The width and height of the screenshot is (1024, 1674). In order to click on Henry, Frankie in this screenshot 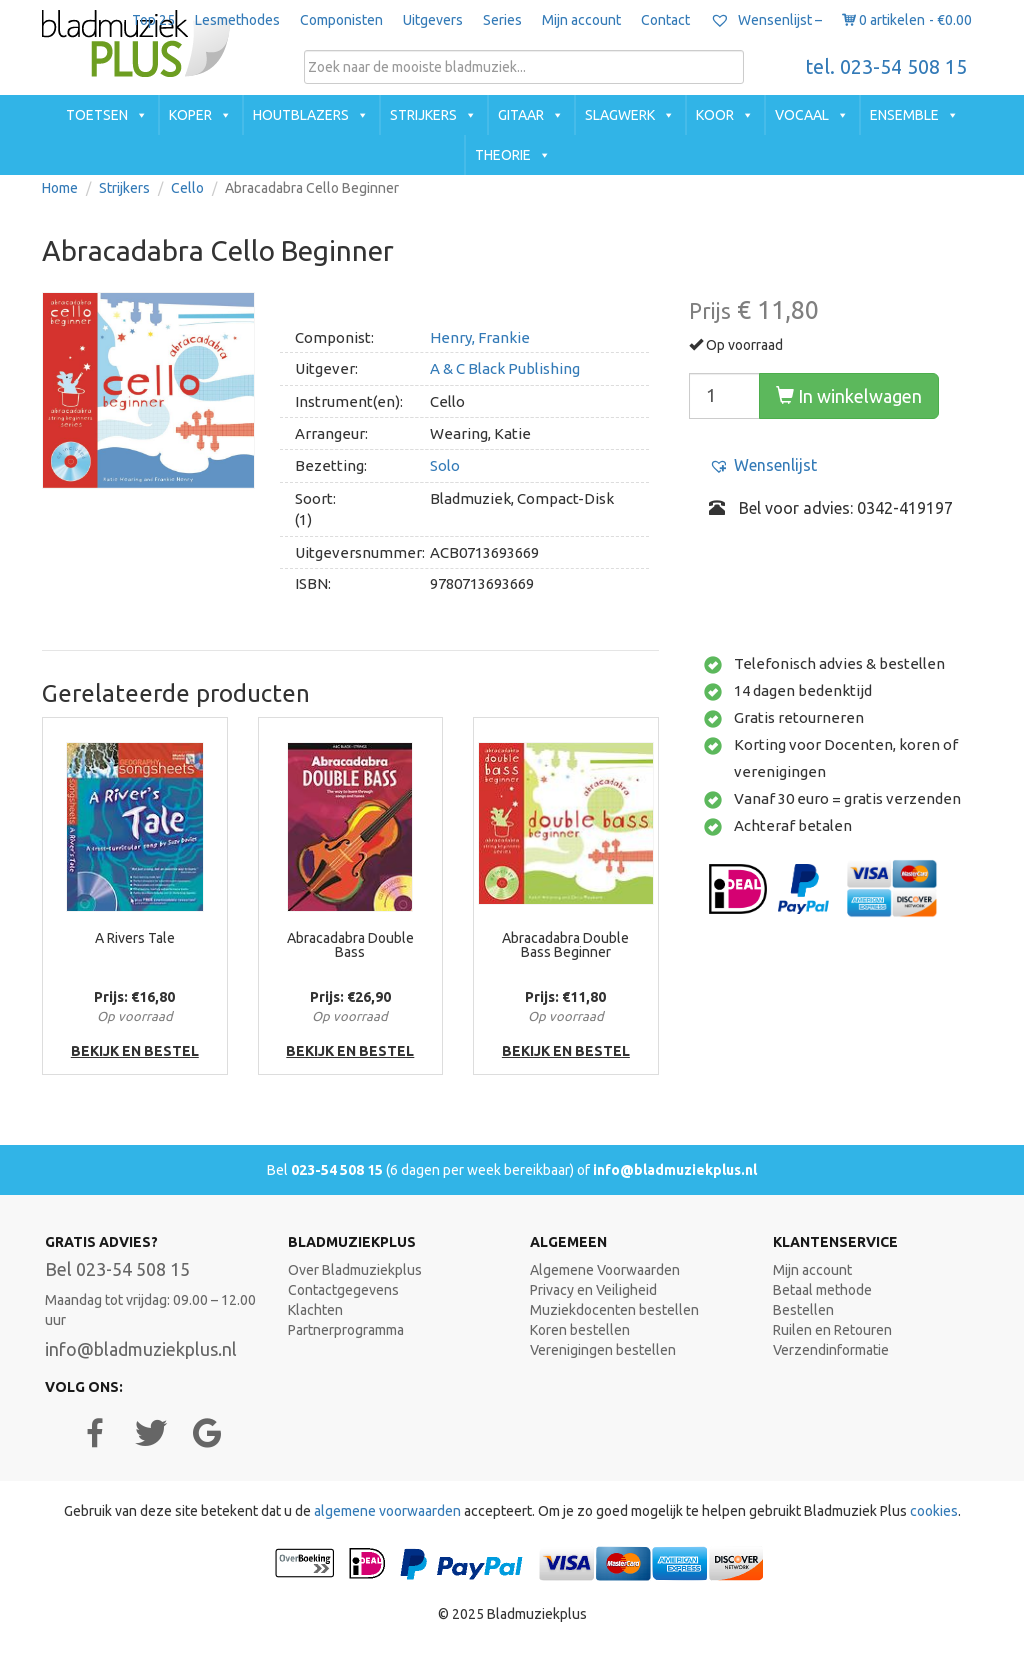, I will do `click(480, 337)`.